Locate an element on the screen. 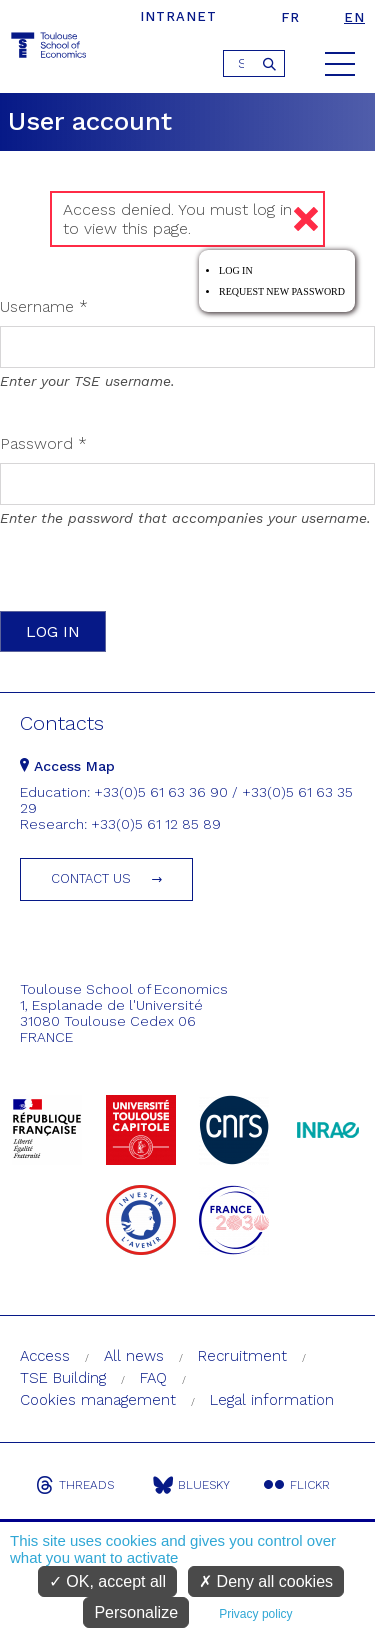  Request new password is located at coordinates (282, 291).